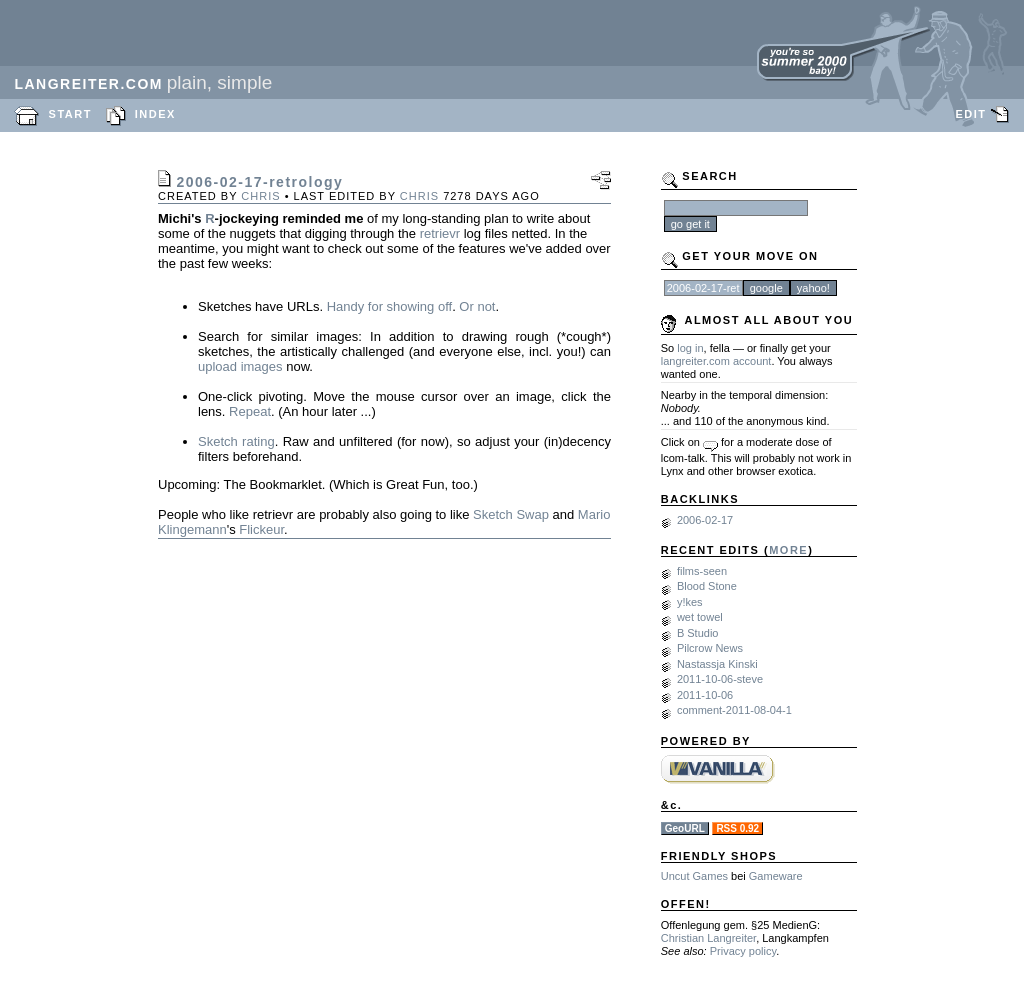 This screenshot has height=993, width=1024. I want to click on log in, so click(690, 348).